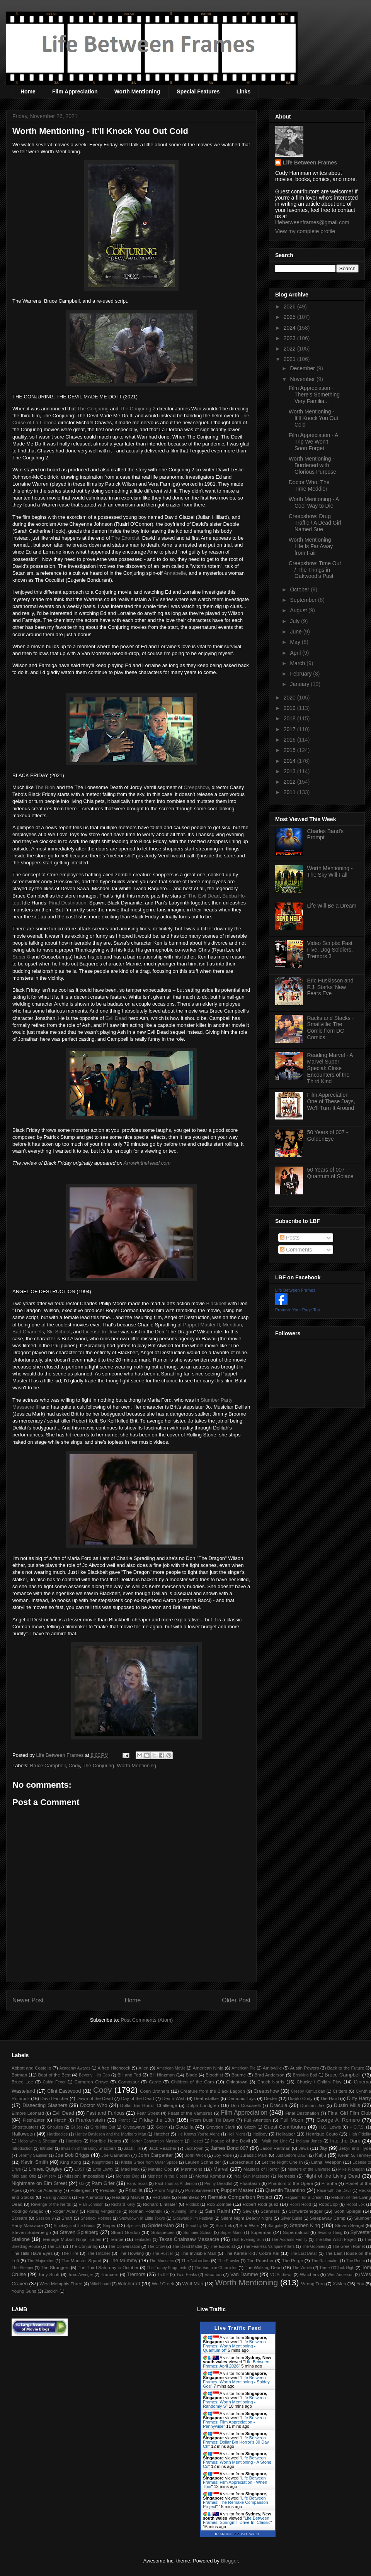  What do you see at coordinates (136, 2274) in the screenshot?
I see `Tremors` at bounding box center [136, 2274].